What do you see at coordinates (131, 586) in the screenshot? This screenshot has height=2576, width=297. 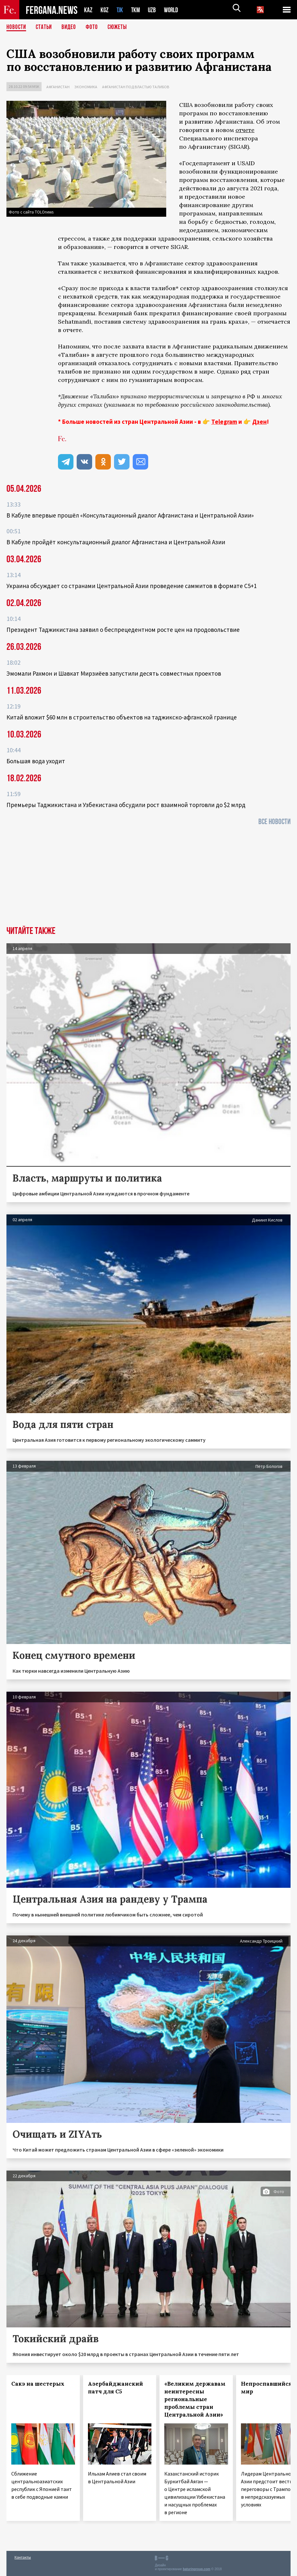 I see `Украина обсуждает со странами Центральной Азии проведение саммитов в формате С5+1` at bounding box center [131, 586].